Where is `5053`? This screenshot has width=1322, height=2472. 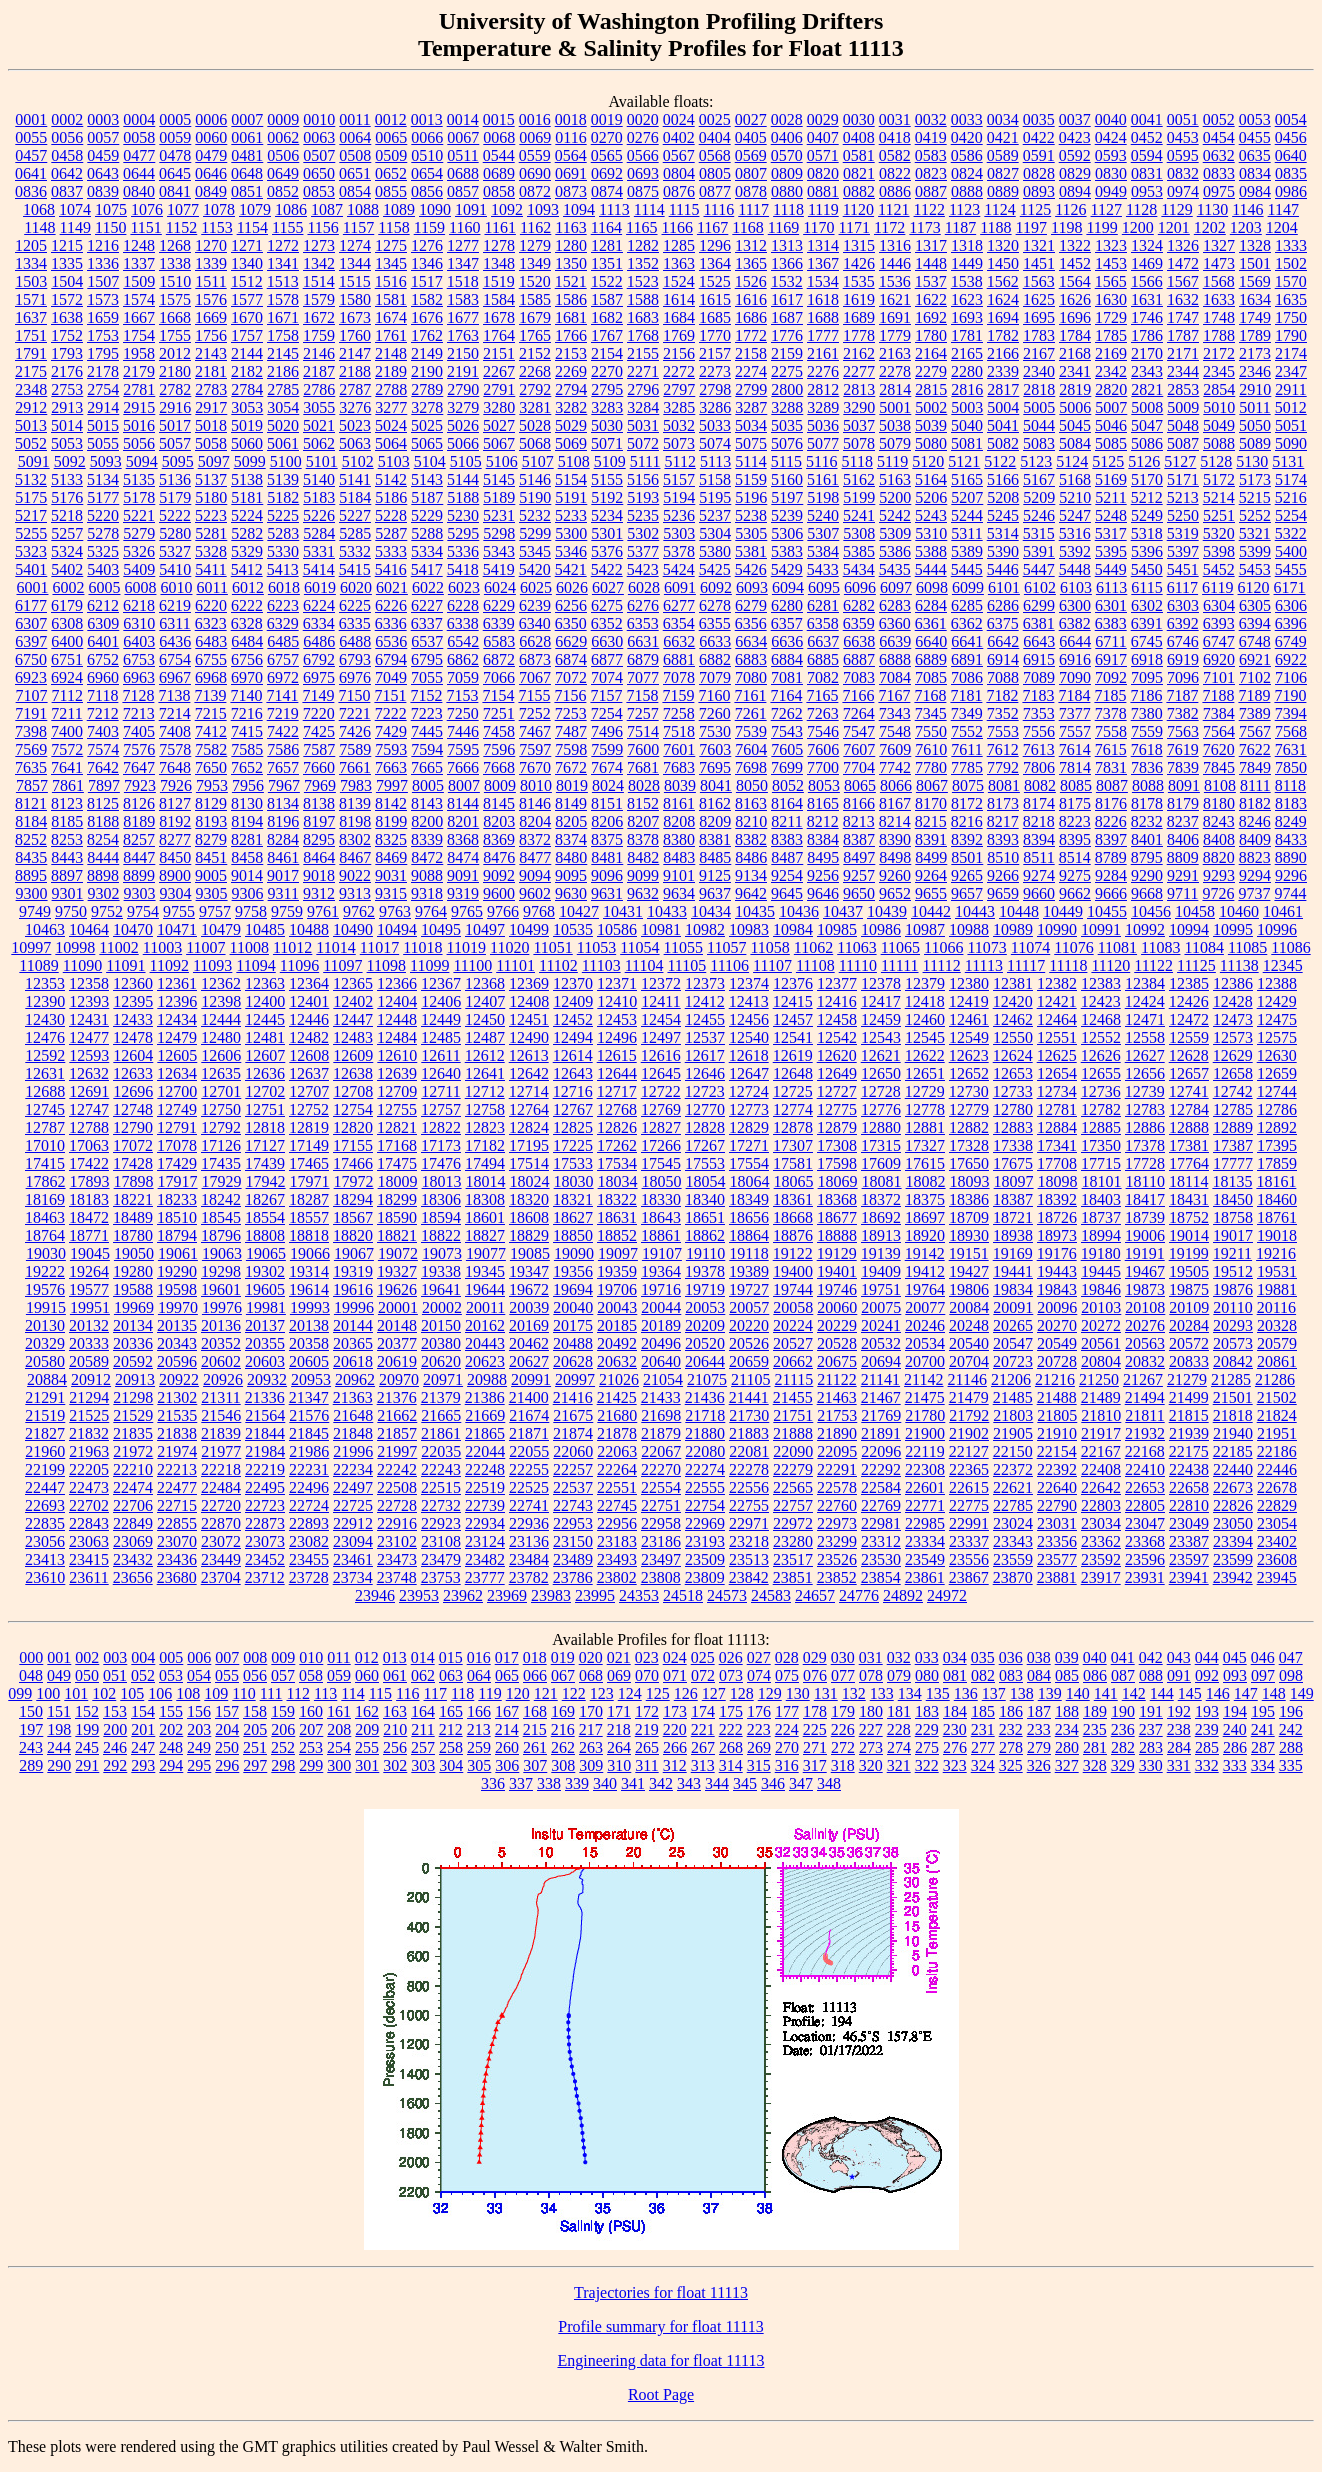 5053 is located at coordinates (67, 443).